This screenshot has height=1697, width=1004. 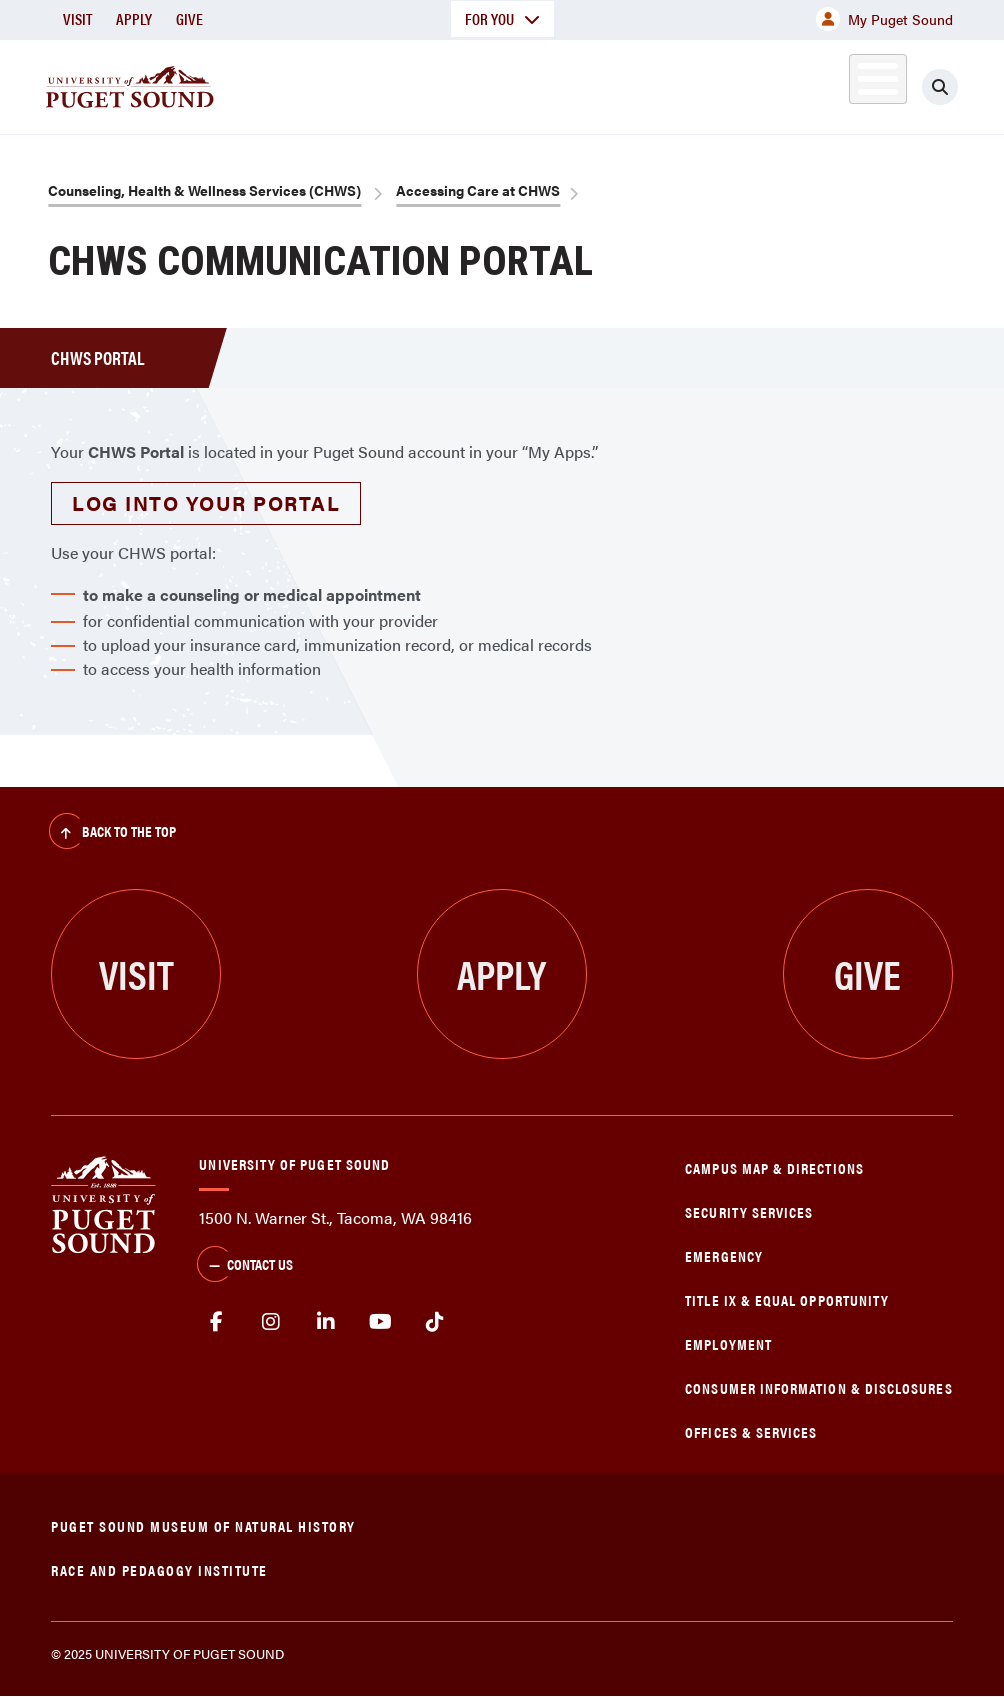 What do you see at coordinates (204, 190) in the screenshot?
I see `Counseling, Health & Wellness Services (CHWS)` at bounding box center [204, 190].